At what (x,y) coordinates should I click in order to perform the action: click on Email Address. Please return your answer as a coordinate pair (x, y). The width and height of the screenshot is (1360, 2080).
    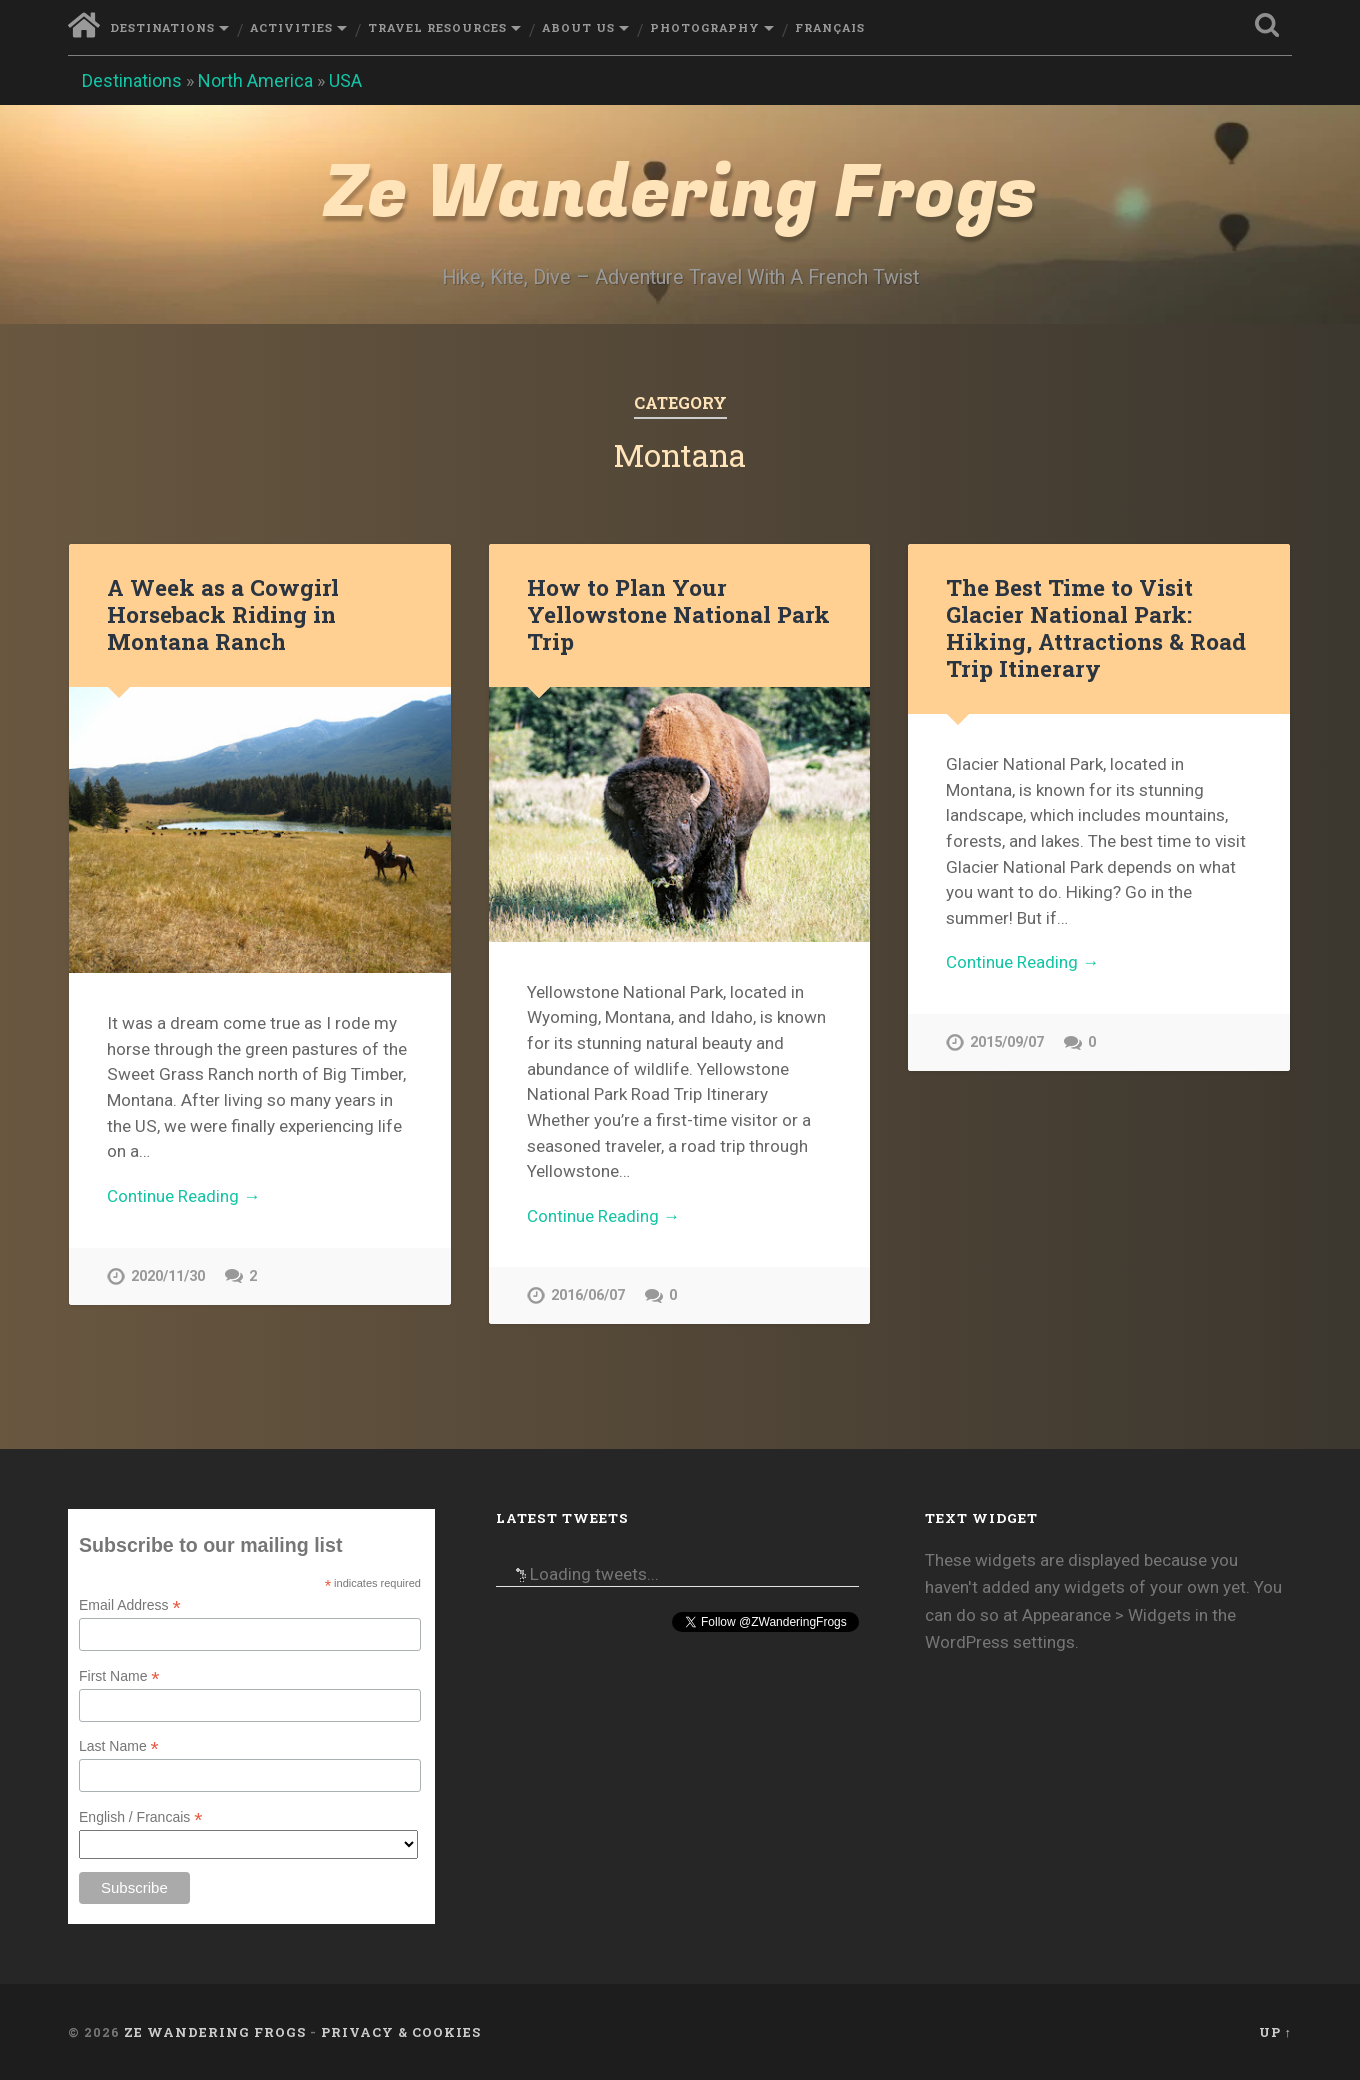
    Looking at the image, I should click on (130, 1605).